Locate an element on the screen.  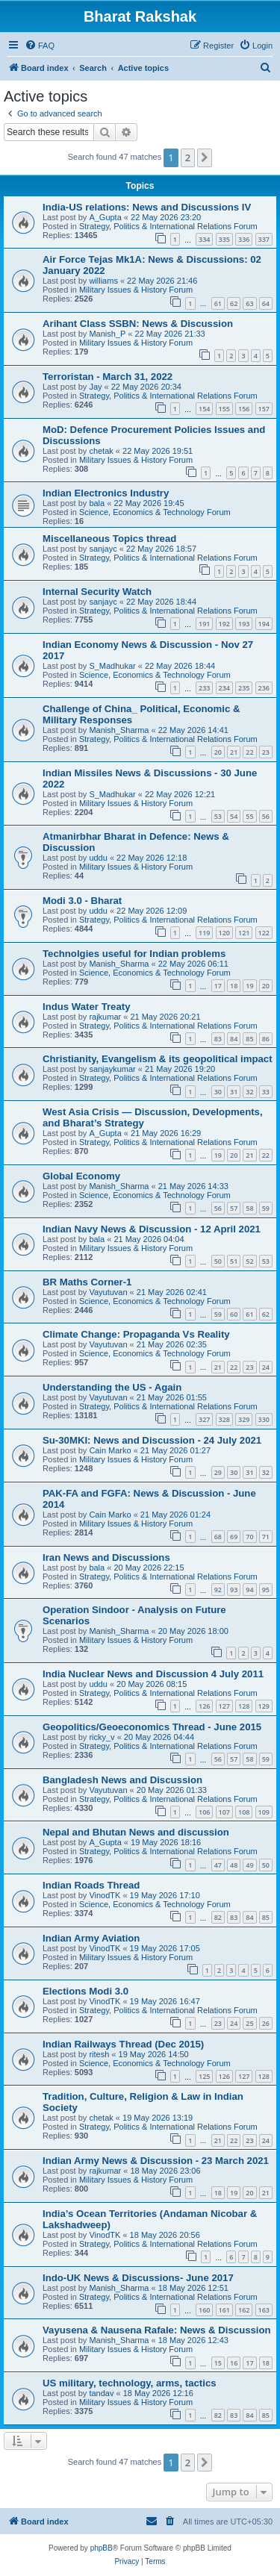
India Nuclear News and Discussion 4 July 2011 is located at coordinates (153, 1674).